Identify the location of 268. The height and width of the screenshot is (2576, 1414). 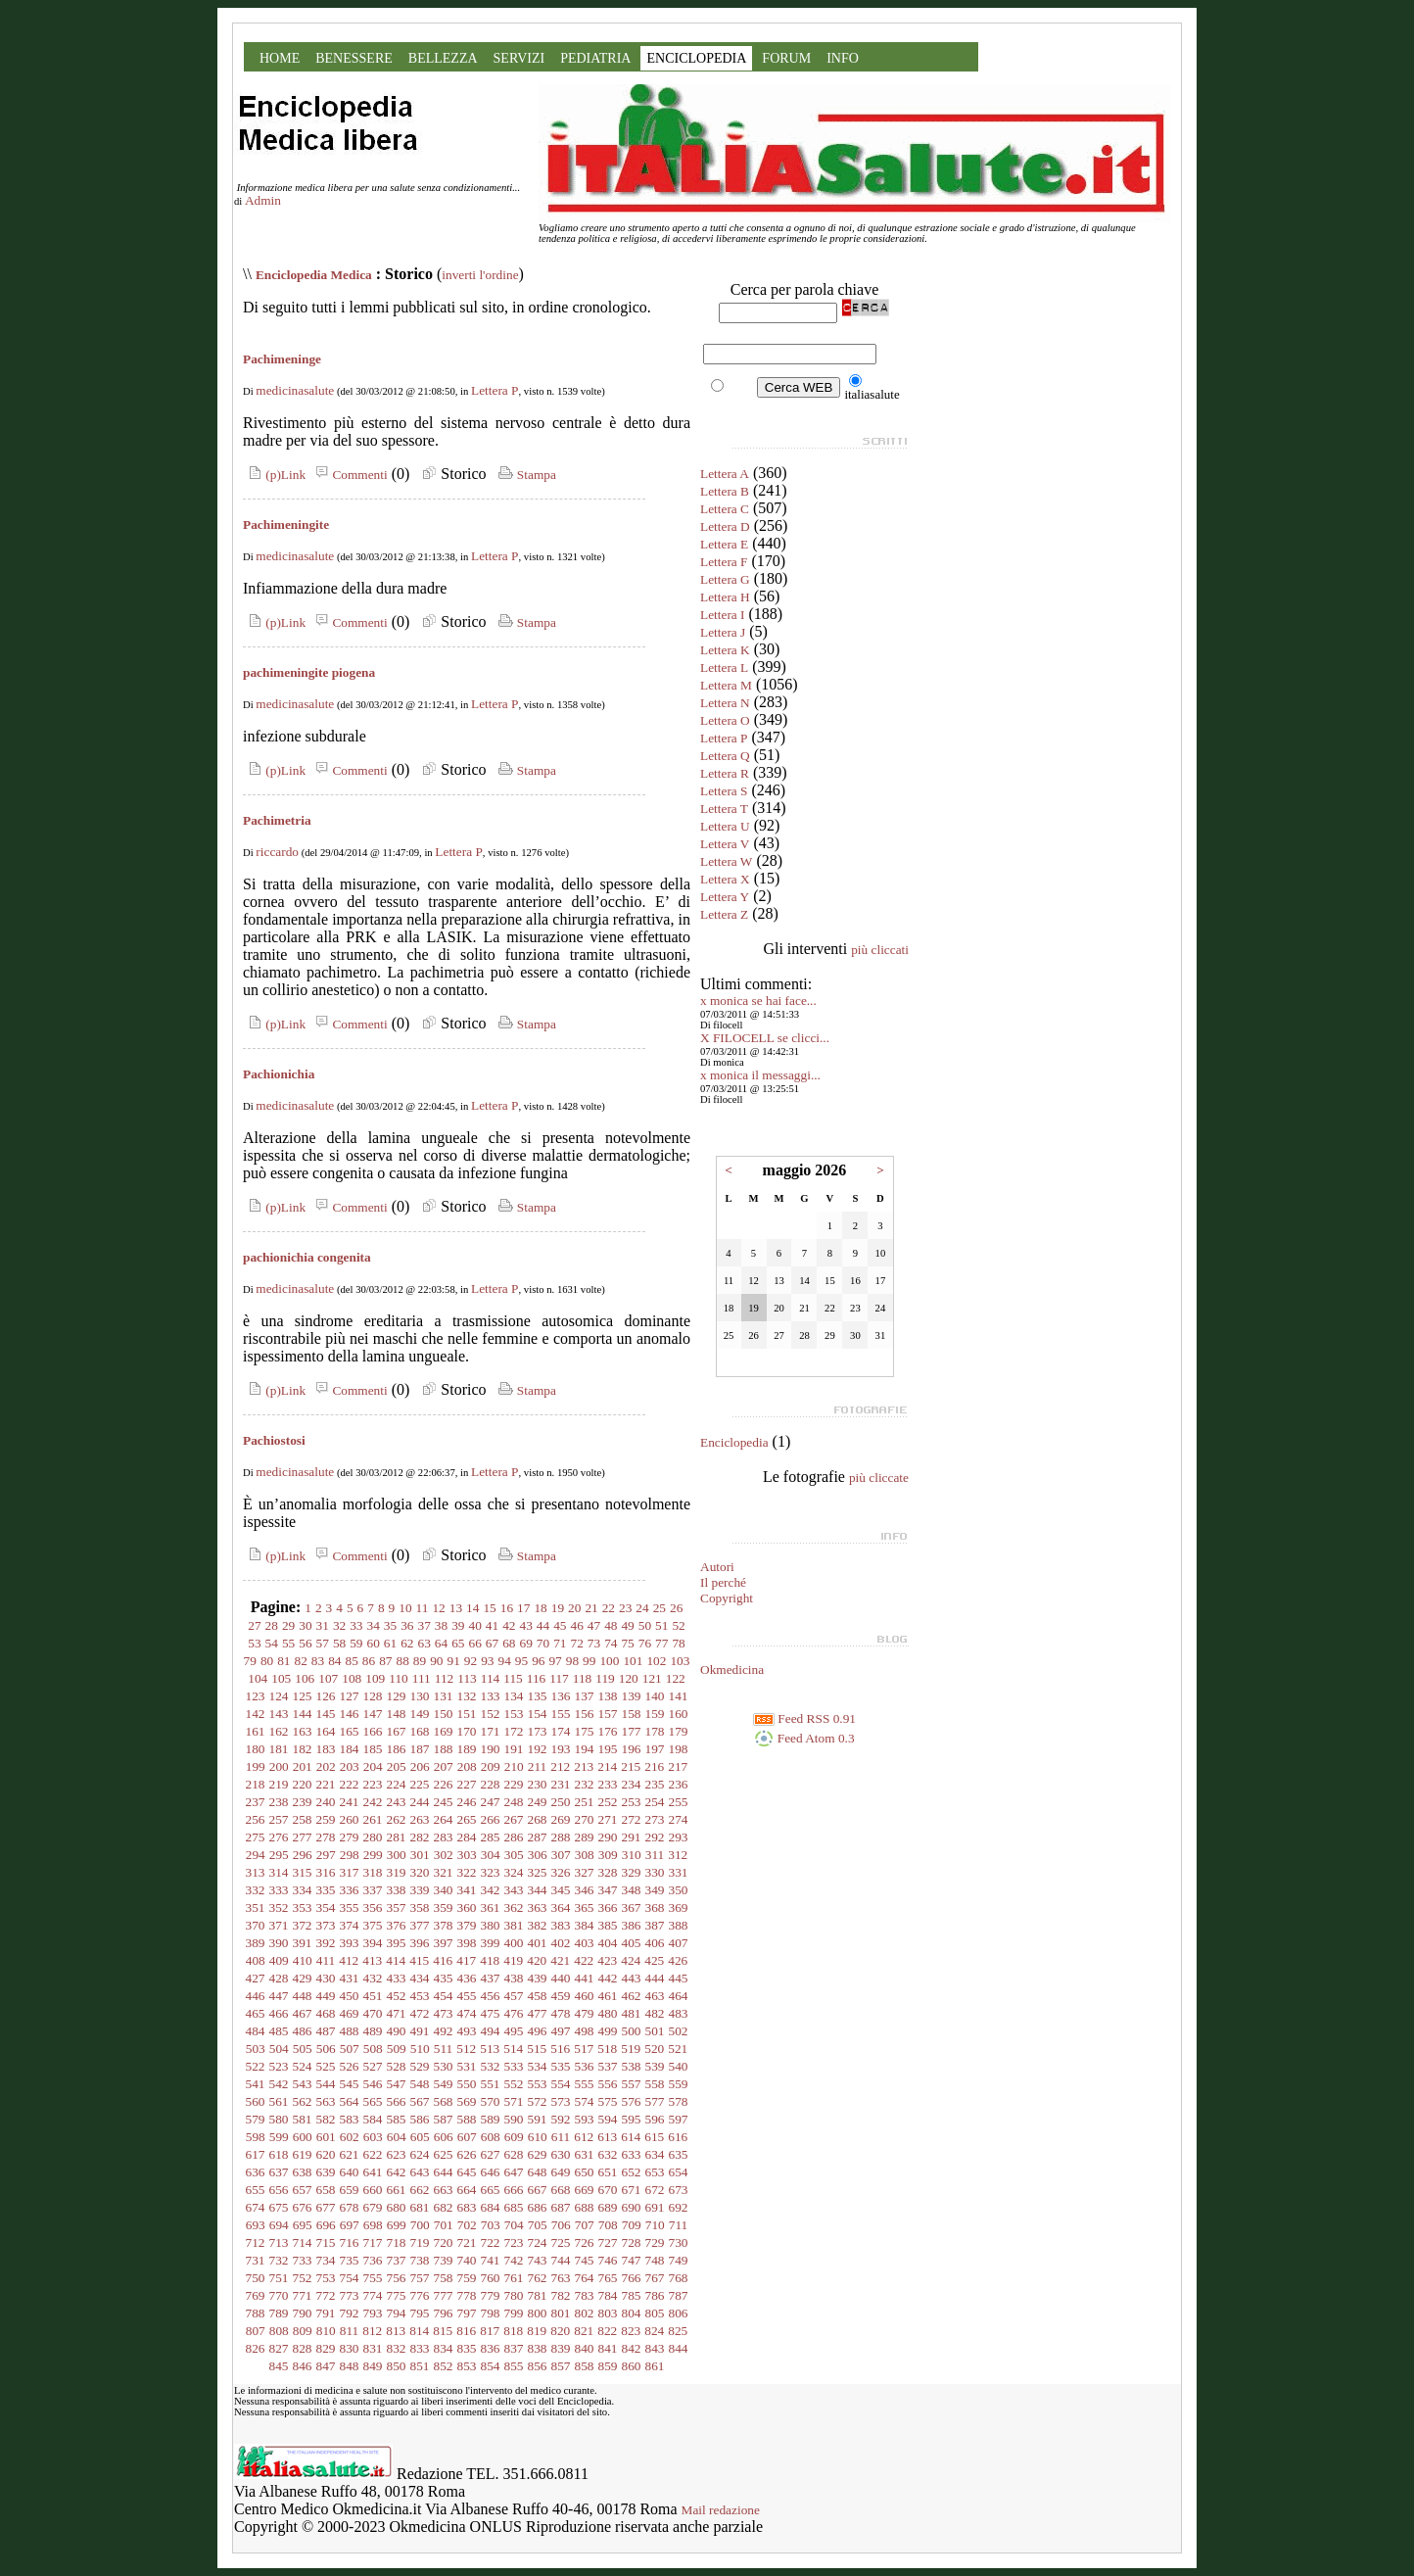
(537, 1819).